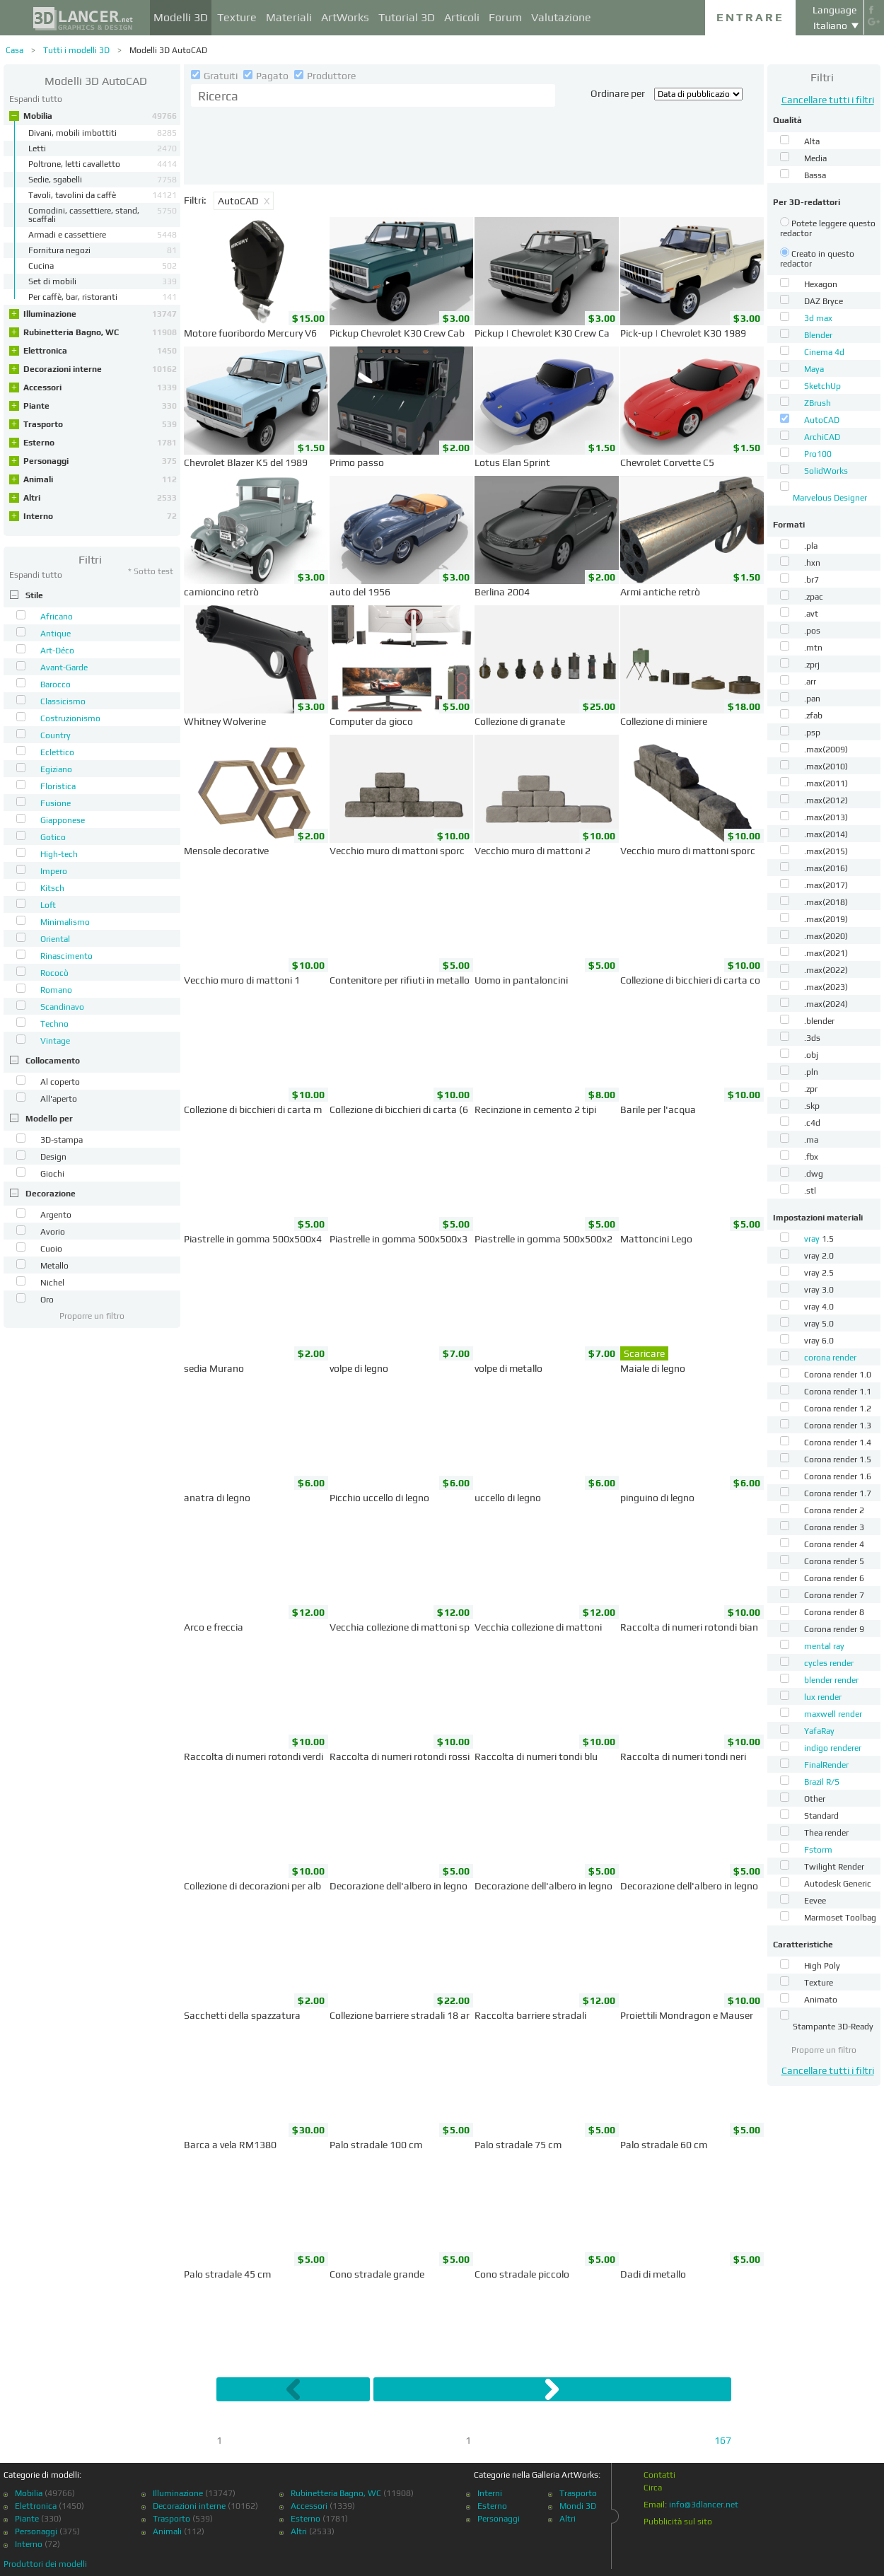 This screenshot has width=884, height=2576. What do you see at coordinates (100, 516) in the screenshot?
I see `Interno` at bounding box center [100, 516].